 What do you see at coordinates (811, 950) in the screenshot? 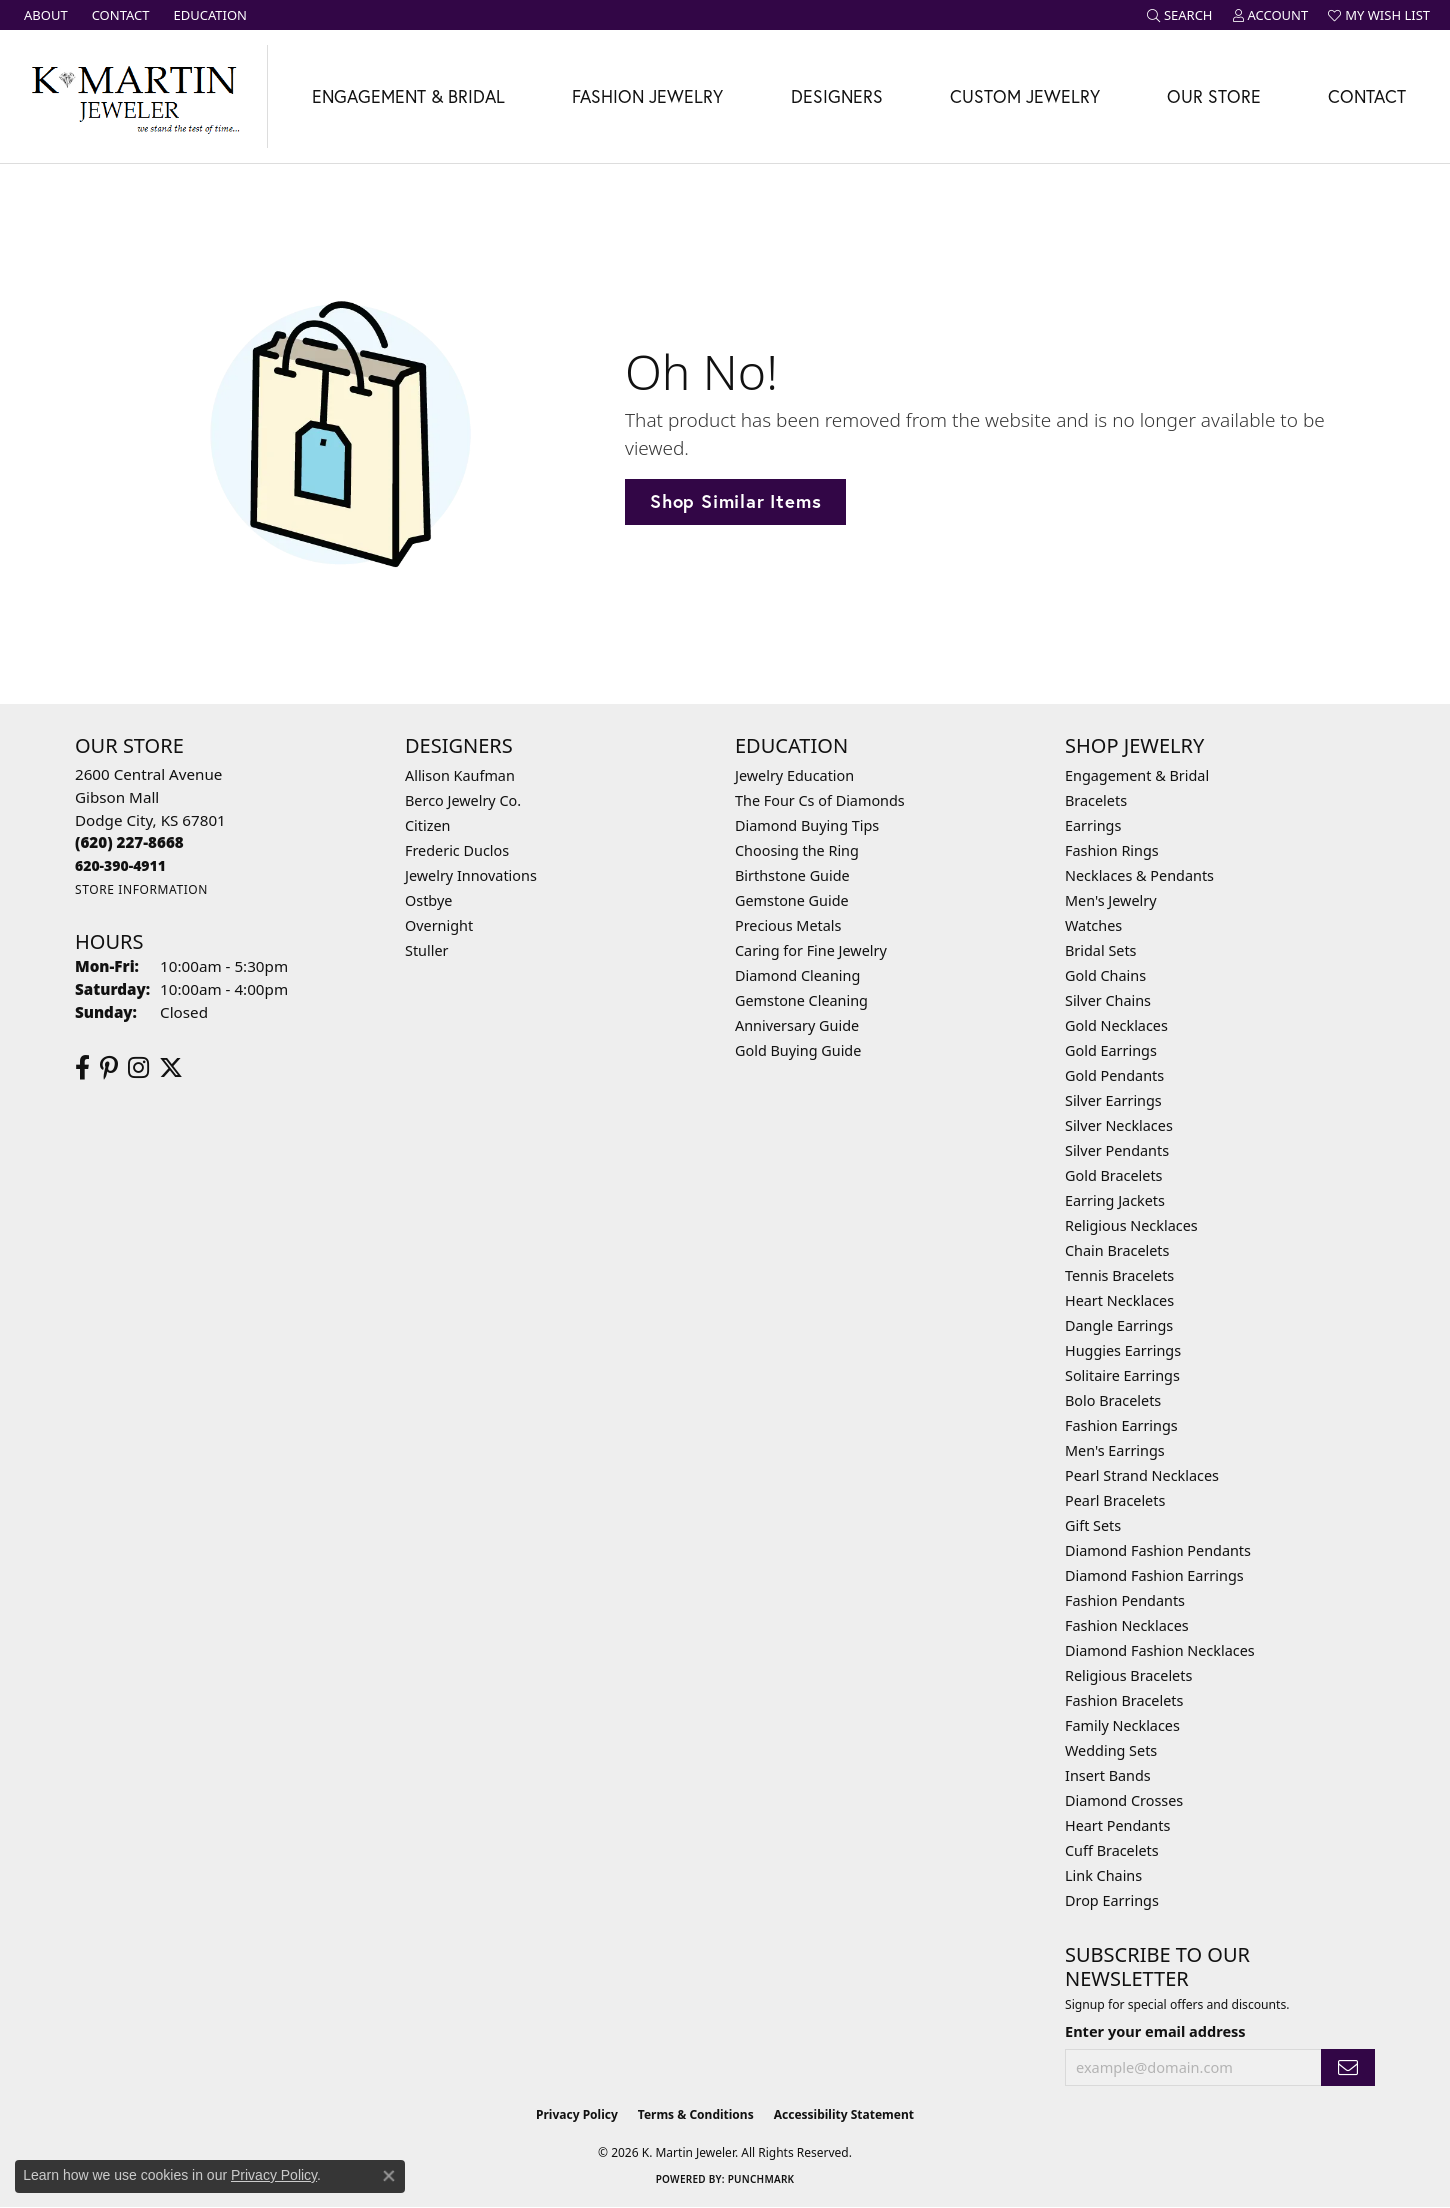
I see `Caring for Fine Jewelry [menuitem]` at bounding box center [811, 950].